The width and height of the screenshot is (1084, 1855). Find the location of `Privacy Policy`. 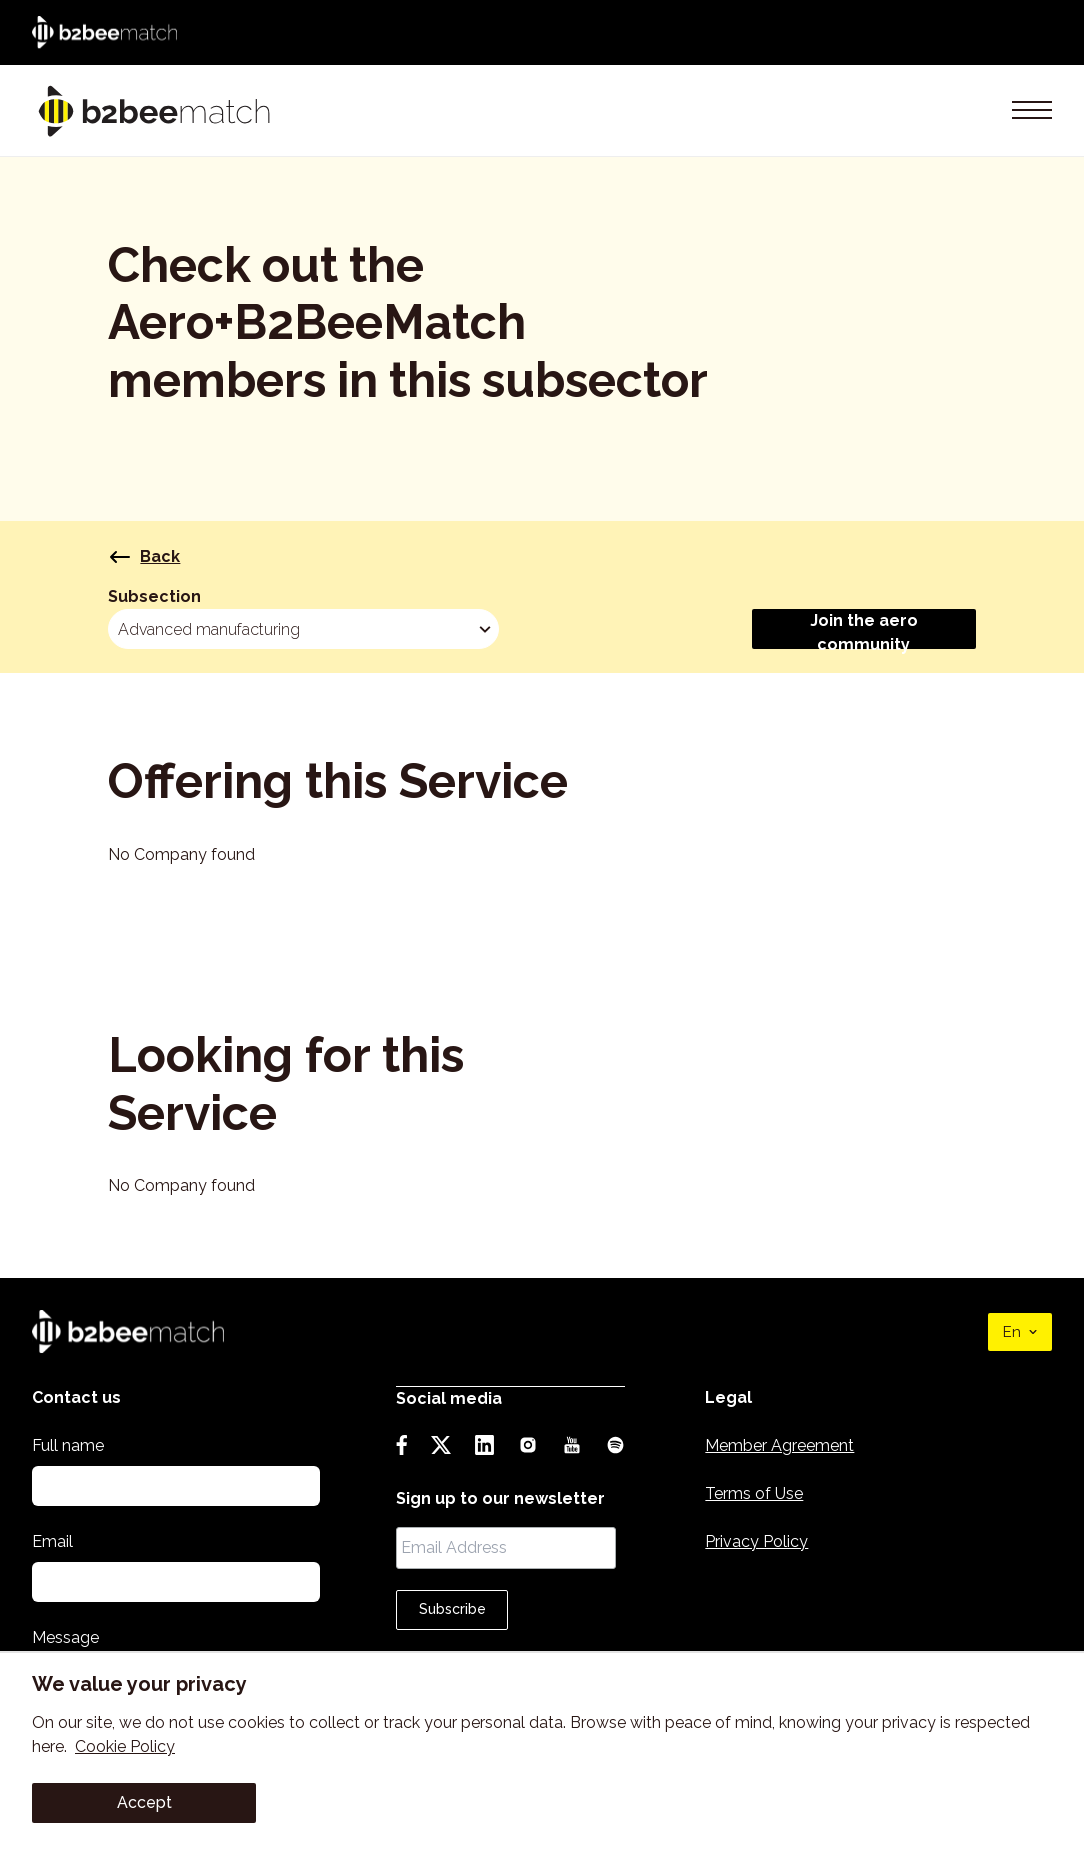

Privacy Policy is located at coordinates (763, 1541).